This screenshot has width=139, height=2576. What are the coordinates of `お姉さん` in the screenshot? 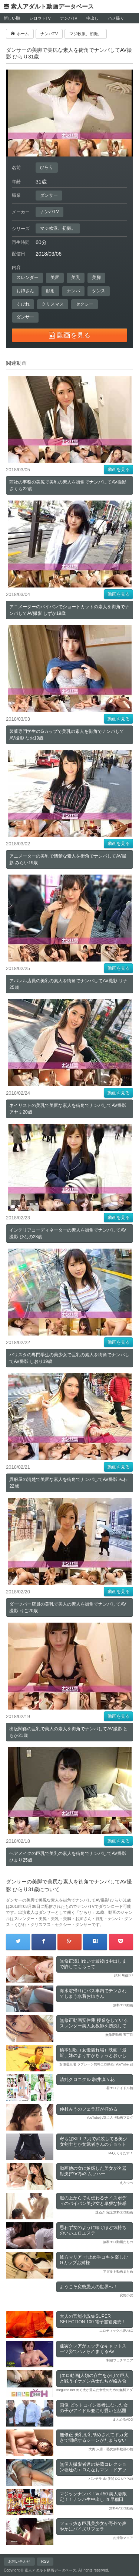 It's located at (25, 290).